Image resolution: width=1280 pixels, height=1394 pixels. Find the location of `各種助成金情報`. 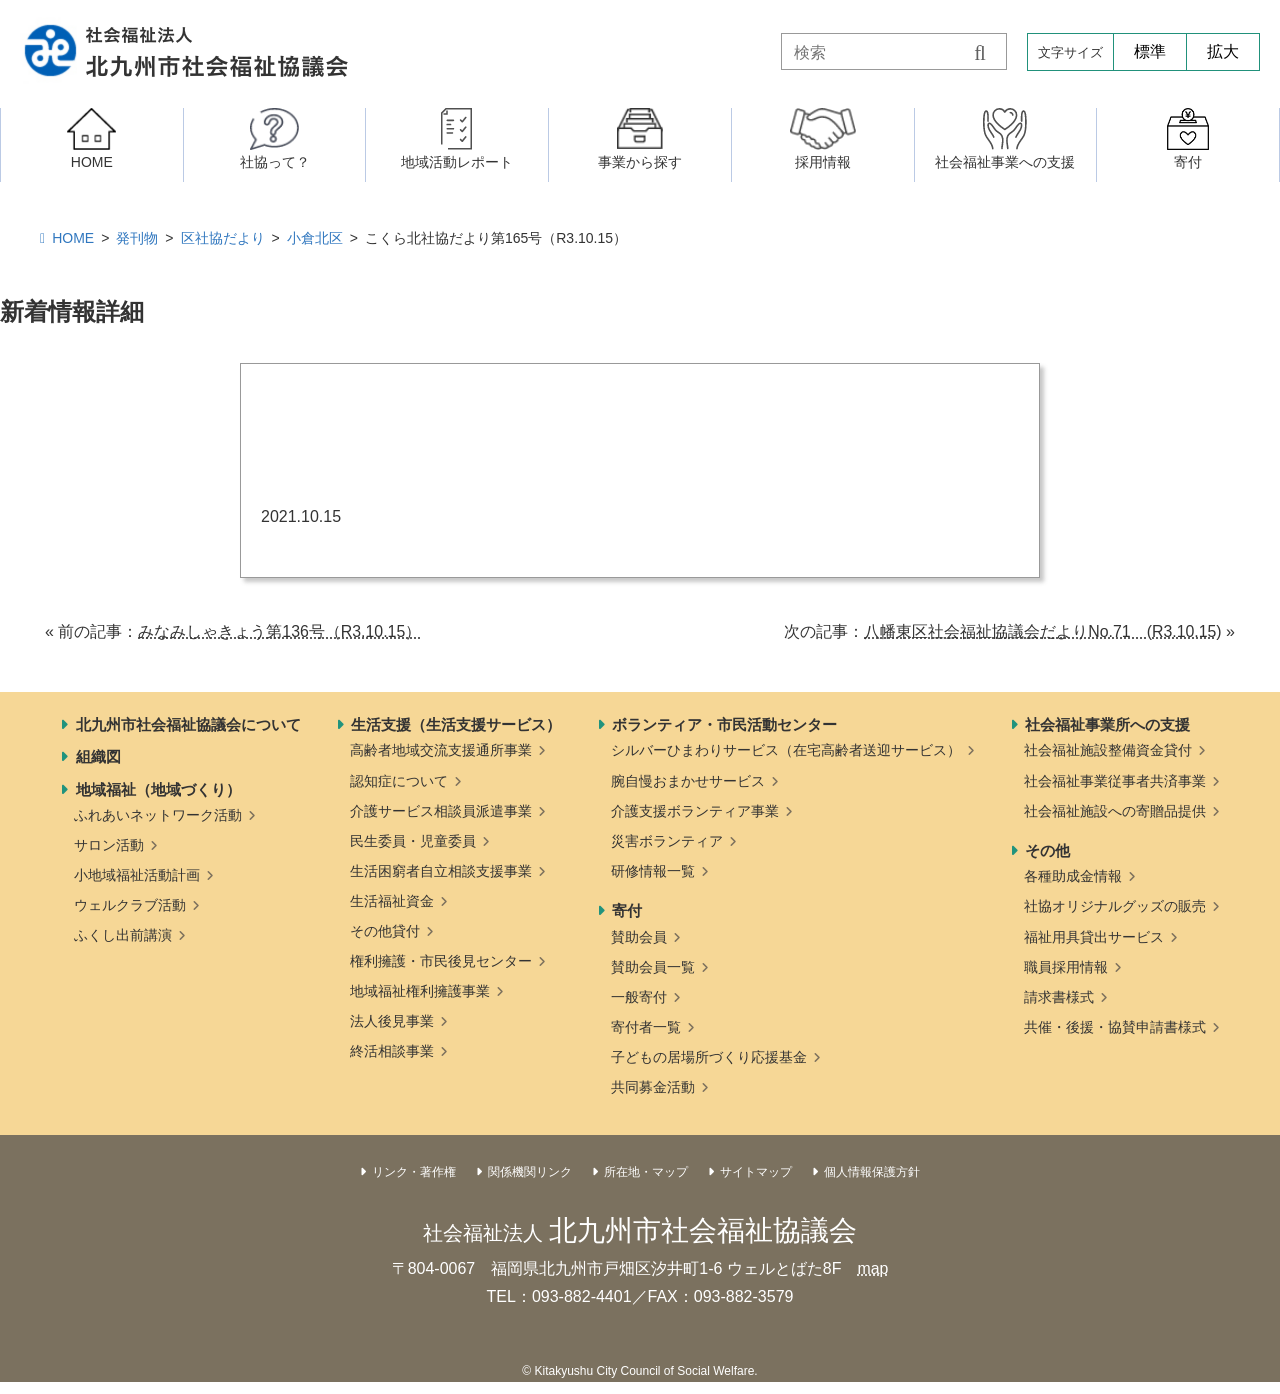

各種助成金情報 is located at coordinates (1073, 876).